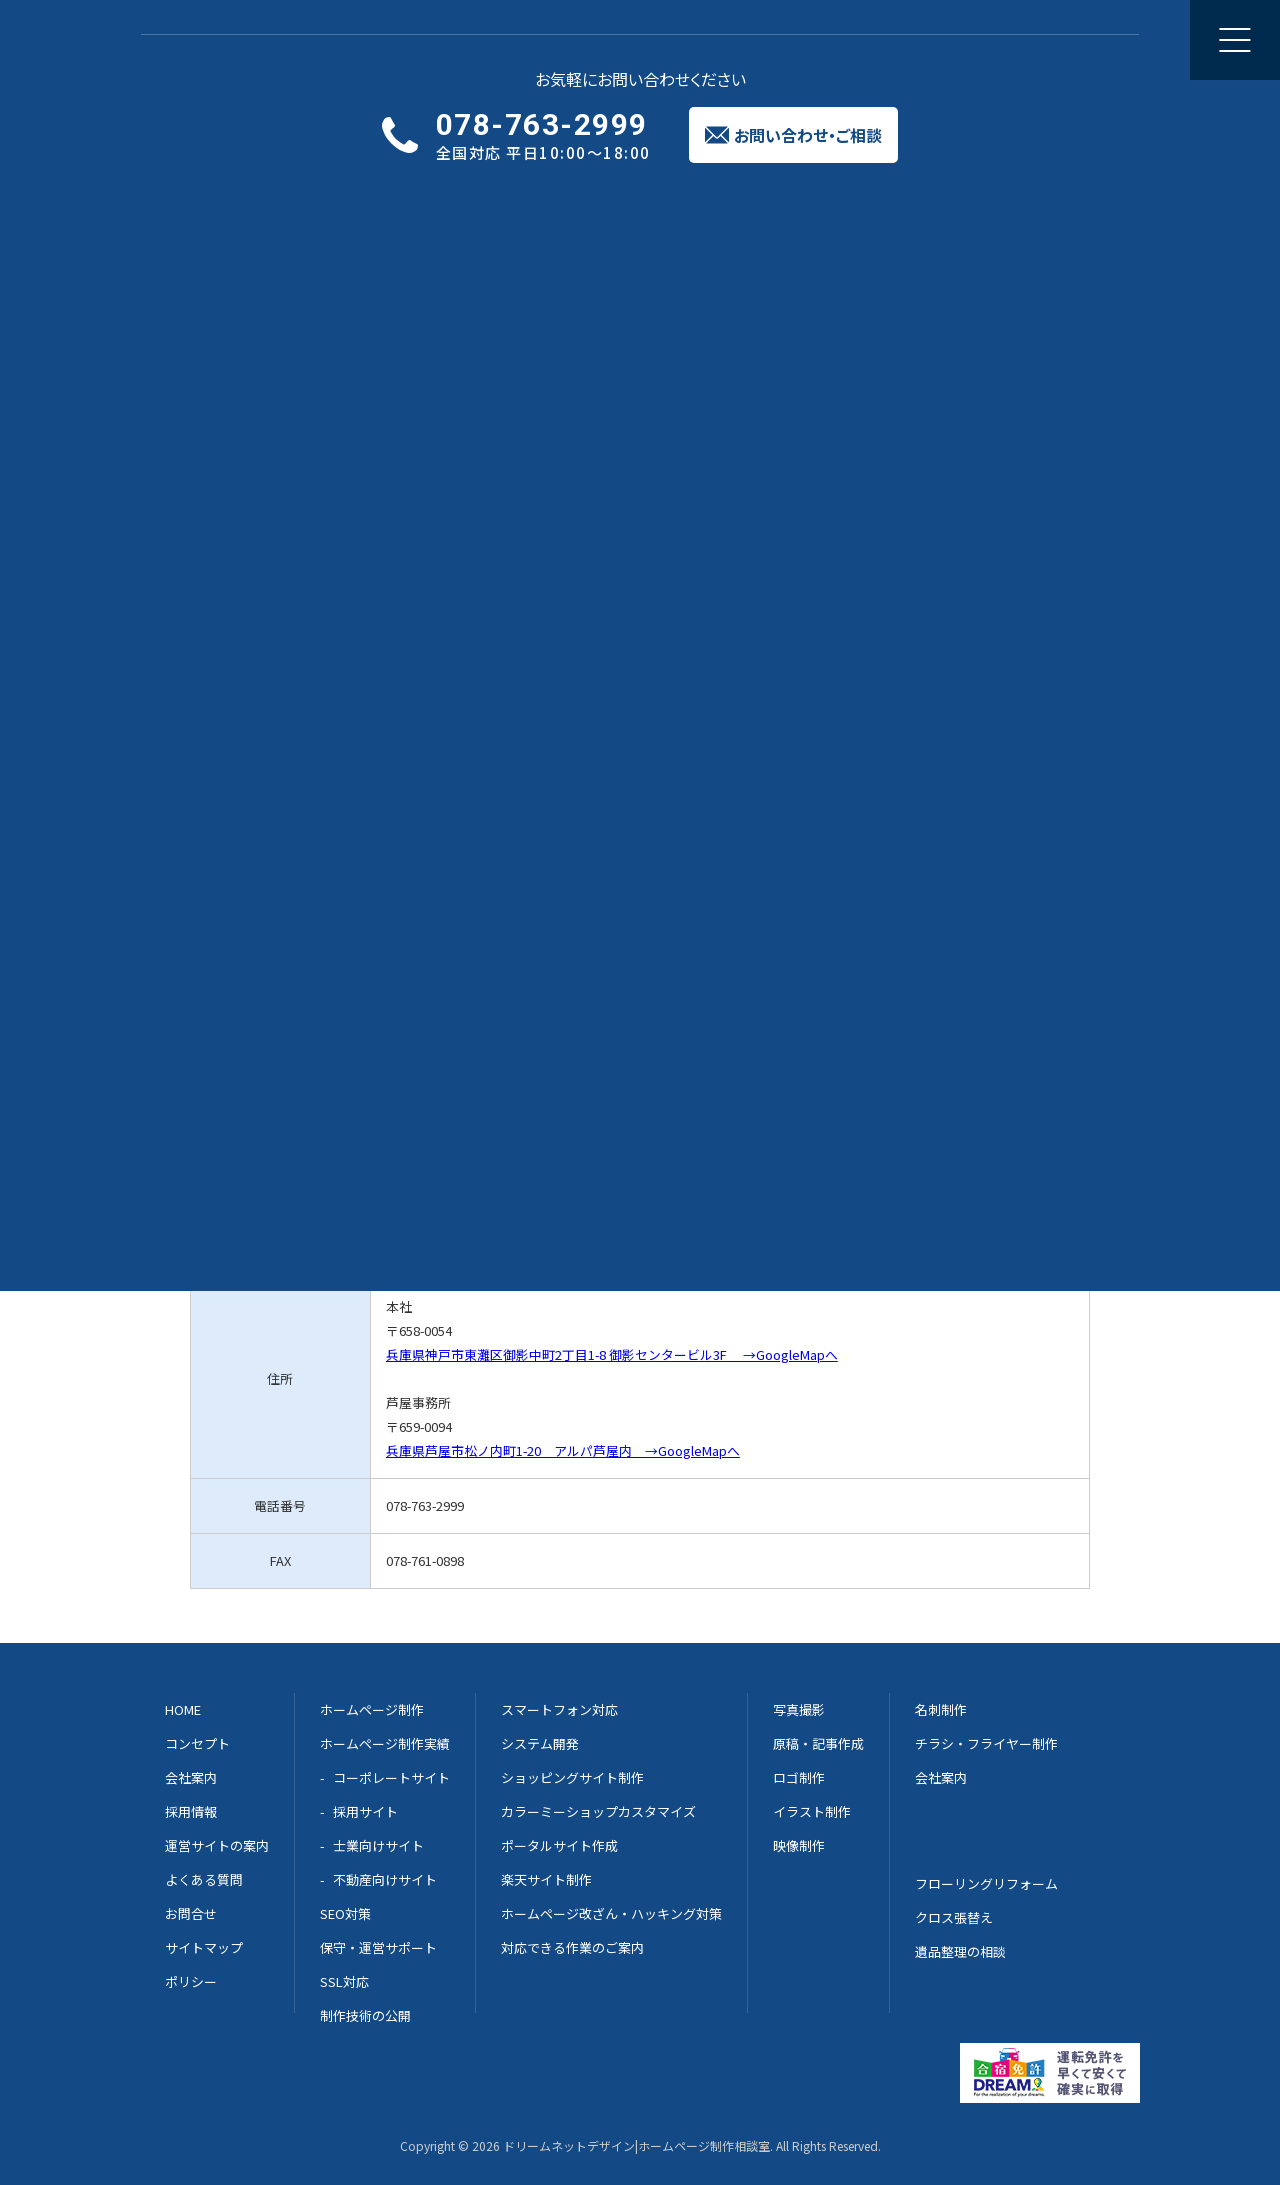 This screenshot has width=1280, height=2185. Describe the element at coordinates (572, 1777) in the screenshot. I see `ショッピングサイト制作` at that location.